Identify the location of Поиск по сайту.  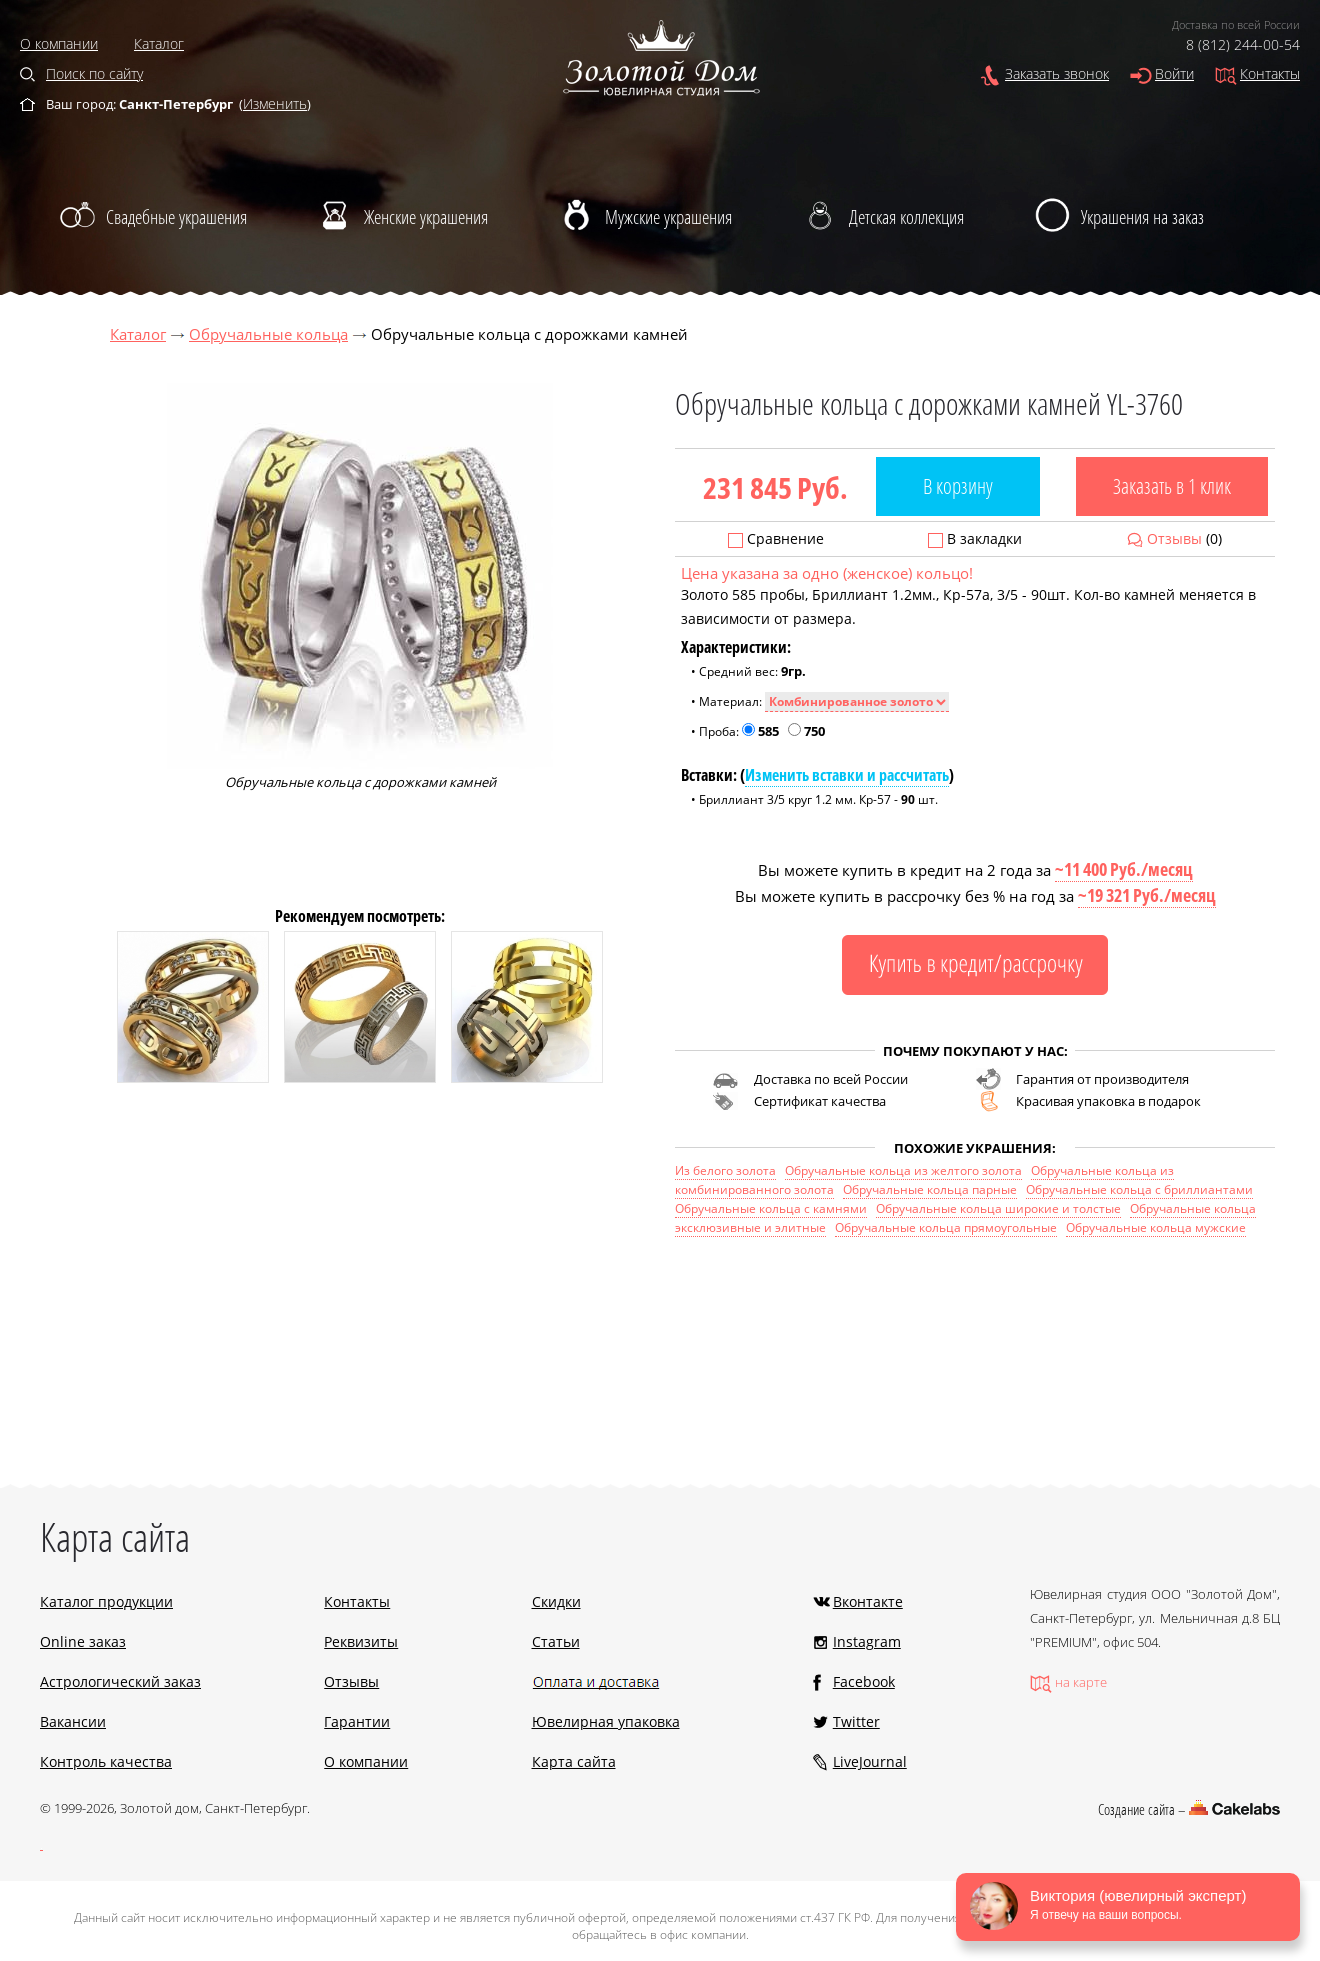
(94, 73).